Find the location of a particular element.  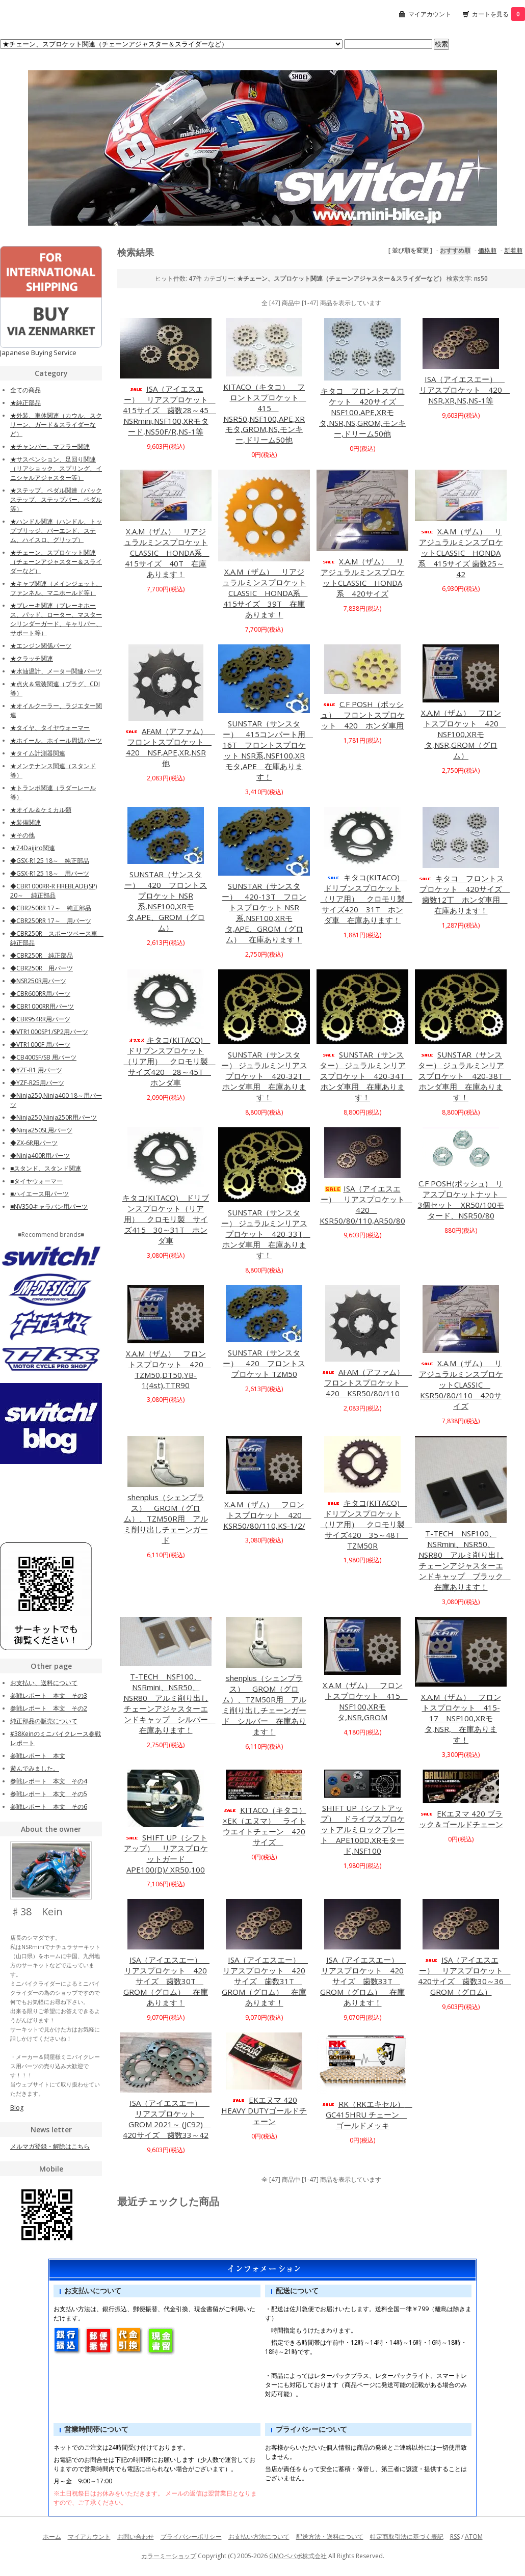

ATOM is located at coordinates (474, 2536).